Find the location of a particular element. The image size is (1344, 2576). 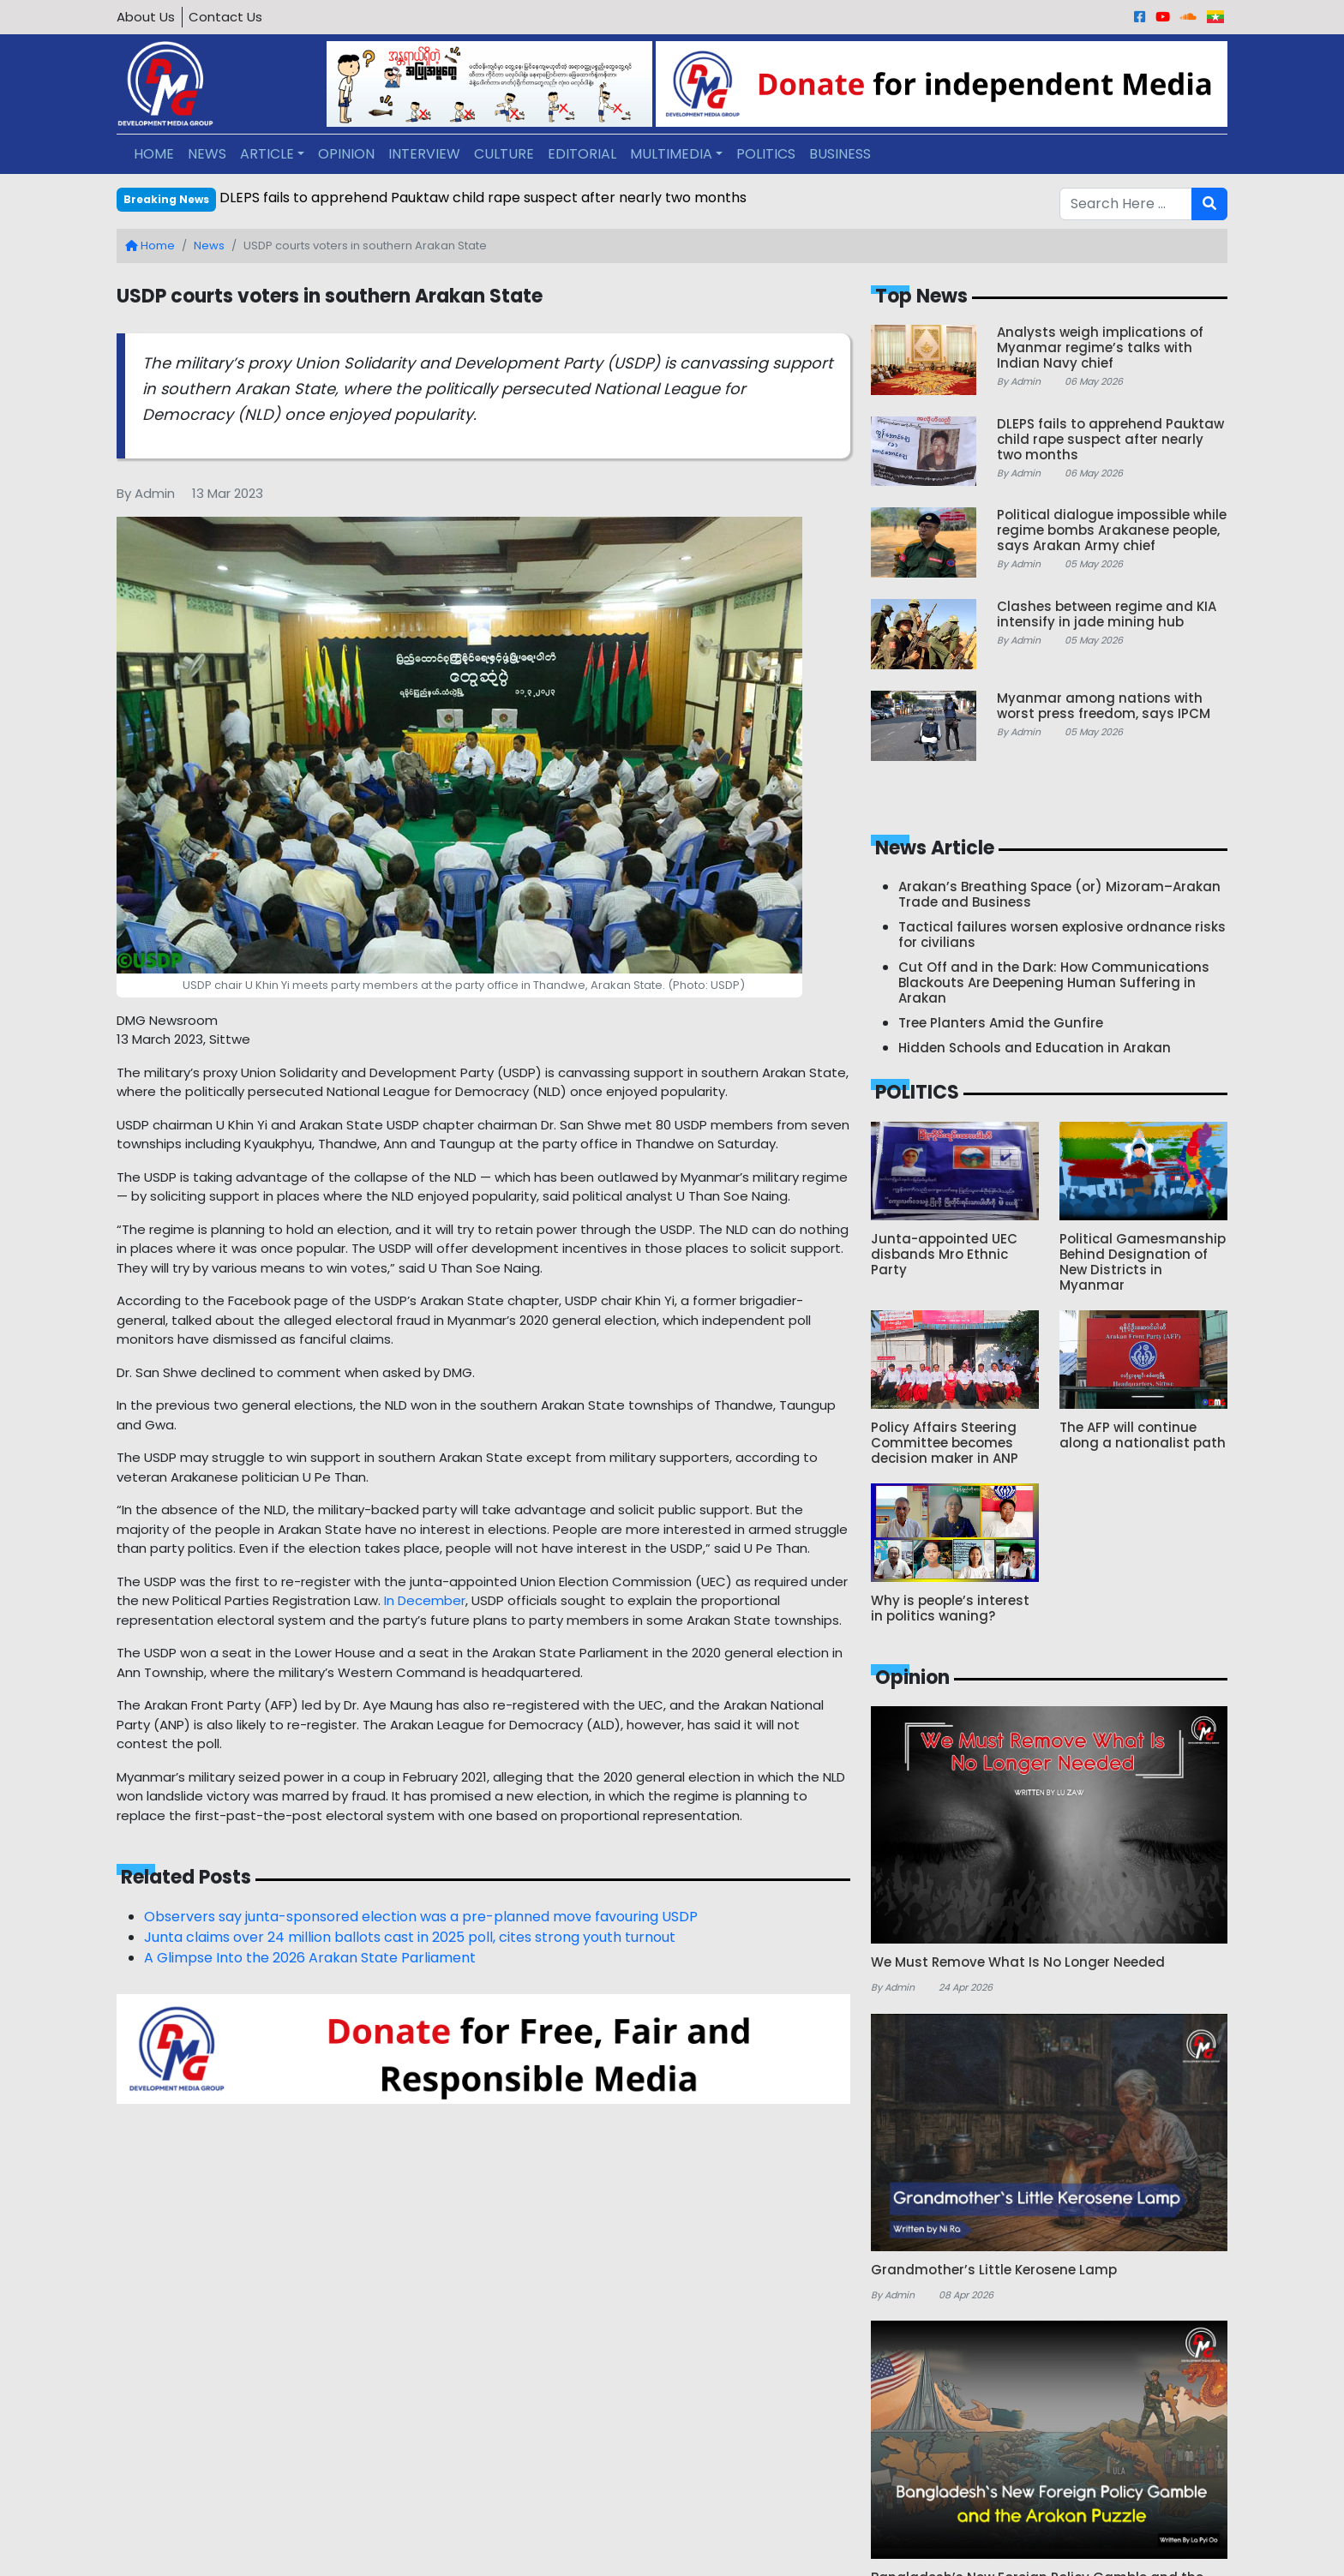

OPINION is located at coordinates (346, 154).